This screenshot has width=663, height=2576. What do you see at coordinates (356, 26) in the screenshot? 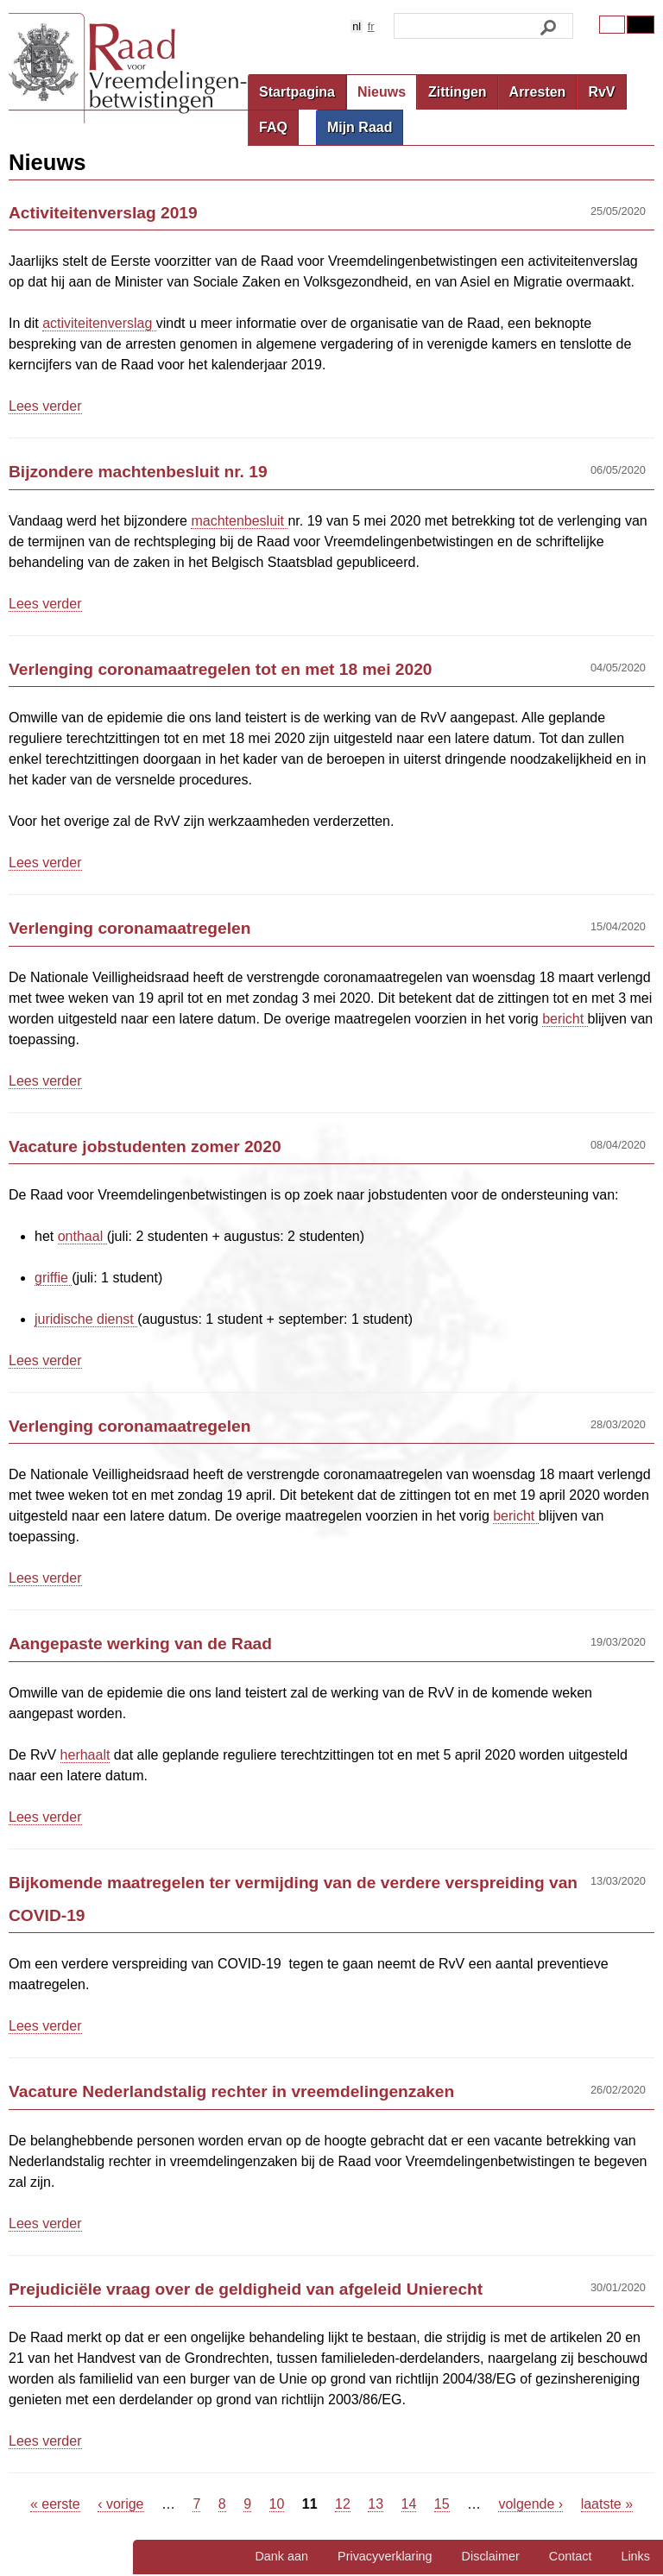
I see `nl` at bounding box center [356, 26].